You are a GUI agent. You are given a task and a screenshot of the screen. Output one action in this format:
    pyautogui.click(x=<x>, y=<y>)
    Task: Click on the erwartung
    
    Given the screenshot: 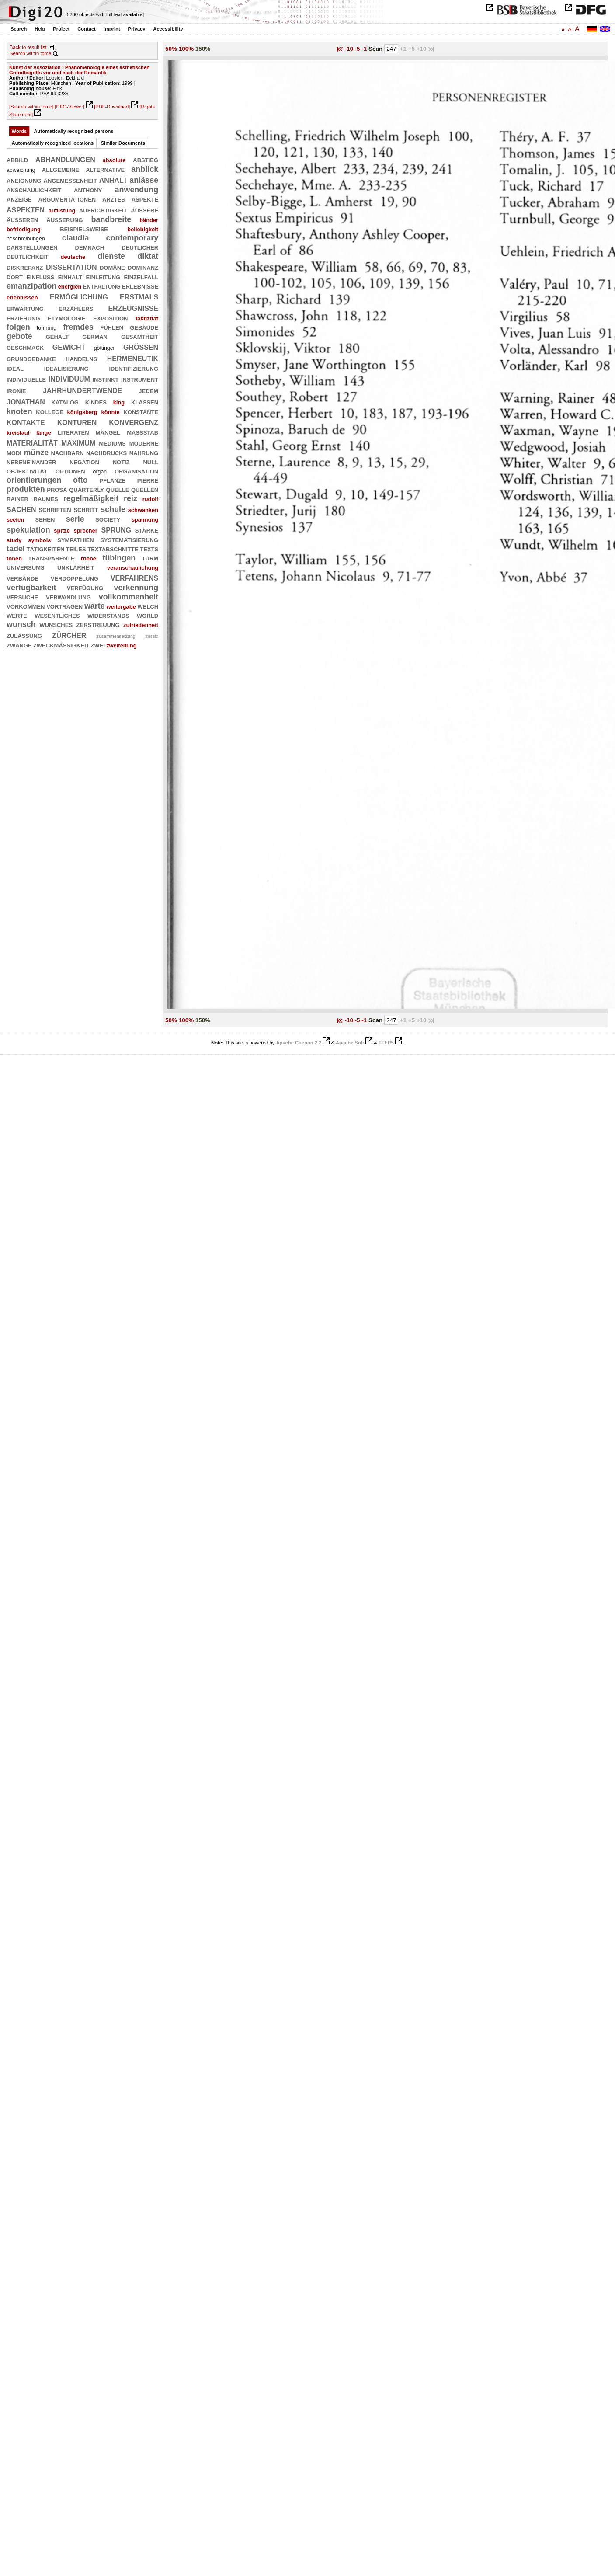 What is the action you would take?
    pyautogui.click(x=25, y=308)
    